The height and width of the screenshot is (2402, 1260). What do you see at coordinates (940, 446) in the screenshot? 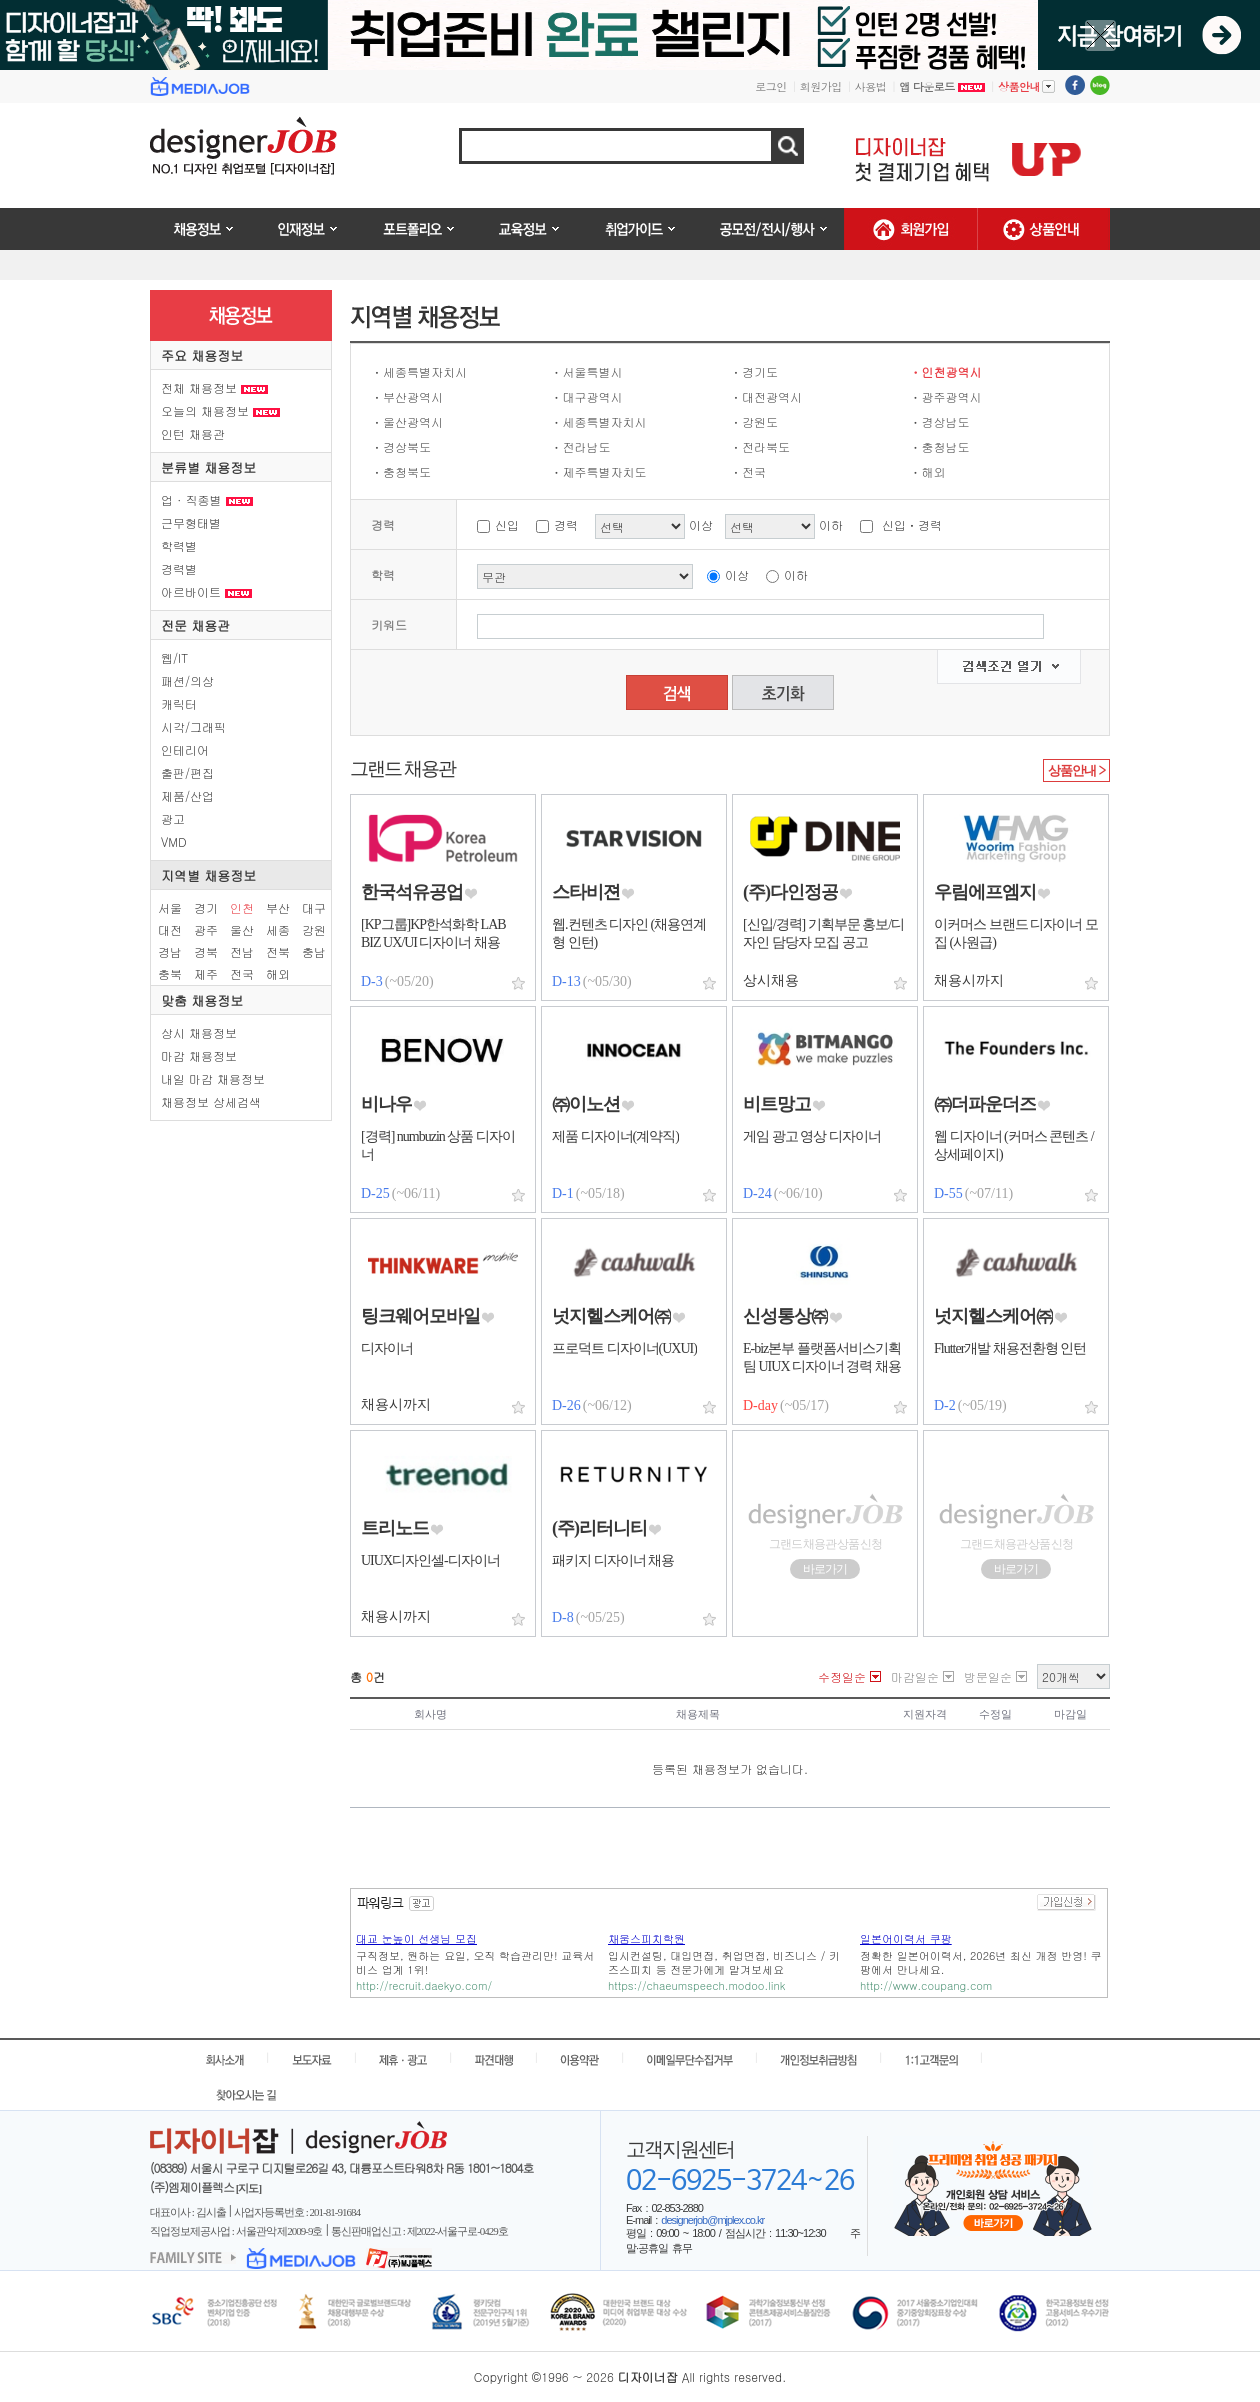
I see `ㆍ충청남도` at bounding box center [940, 446].